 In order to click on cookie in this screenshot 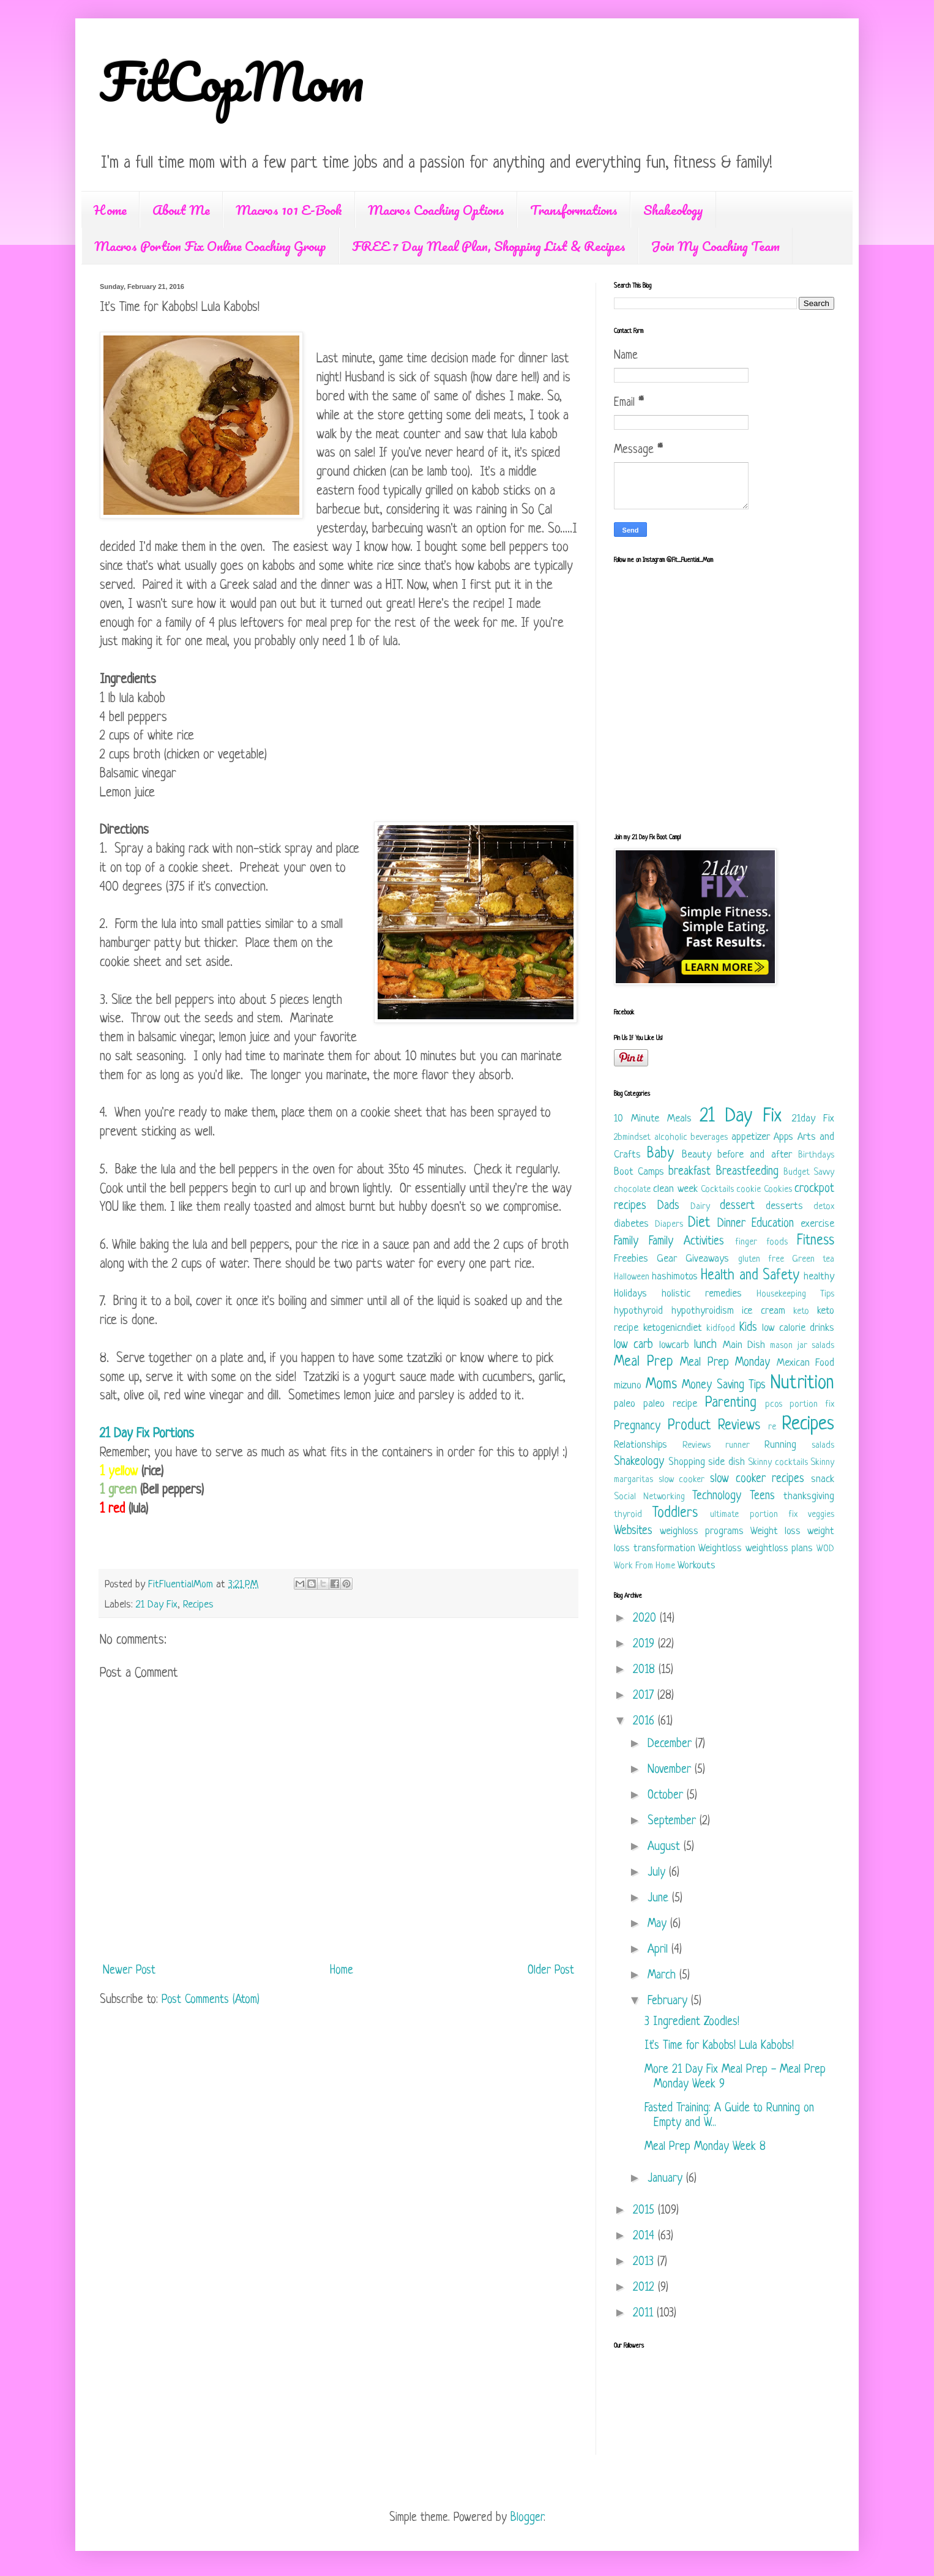, I will do `click(748, 1190)`.